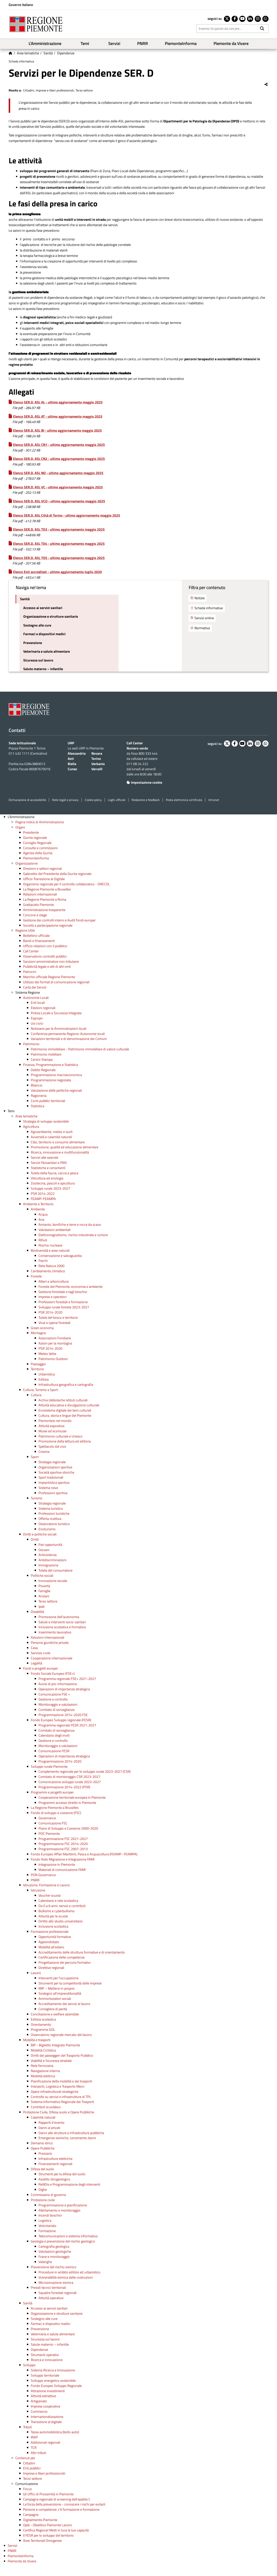  I want to click on Enti pubblici, so click(32, 2477).